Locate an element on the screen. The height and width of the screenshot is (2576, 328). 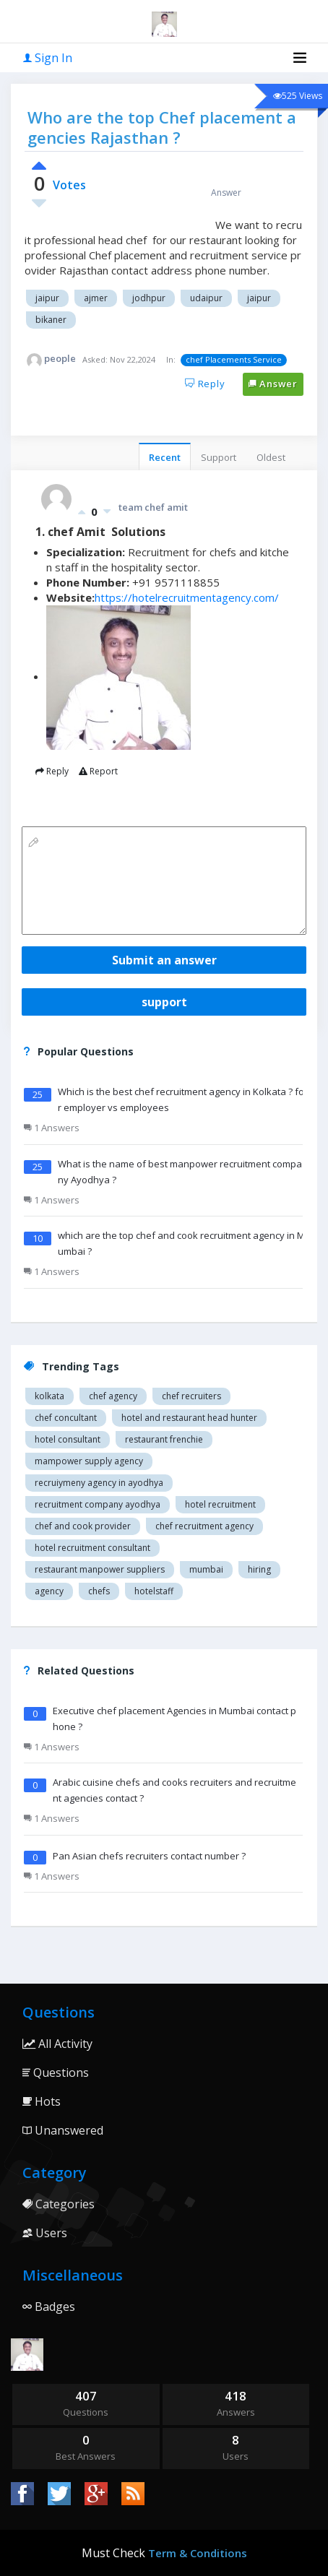
support is located at coordinates (164, 1002).